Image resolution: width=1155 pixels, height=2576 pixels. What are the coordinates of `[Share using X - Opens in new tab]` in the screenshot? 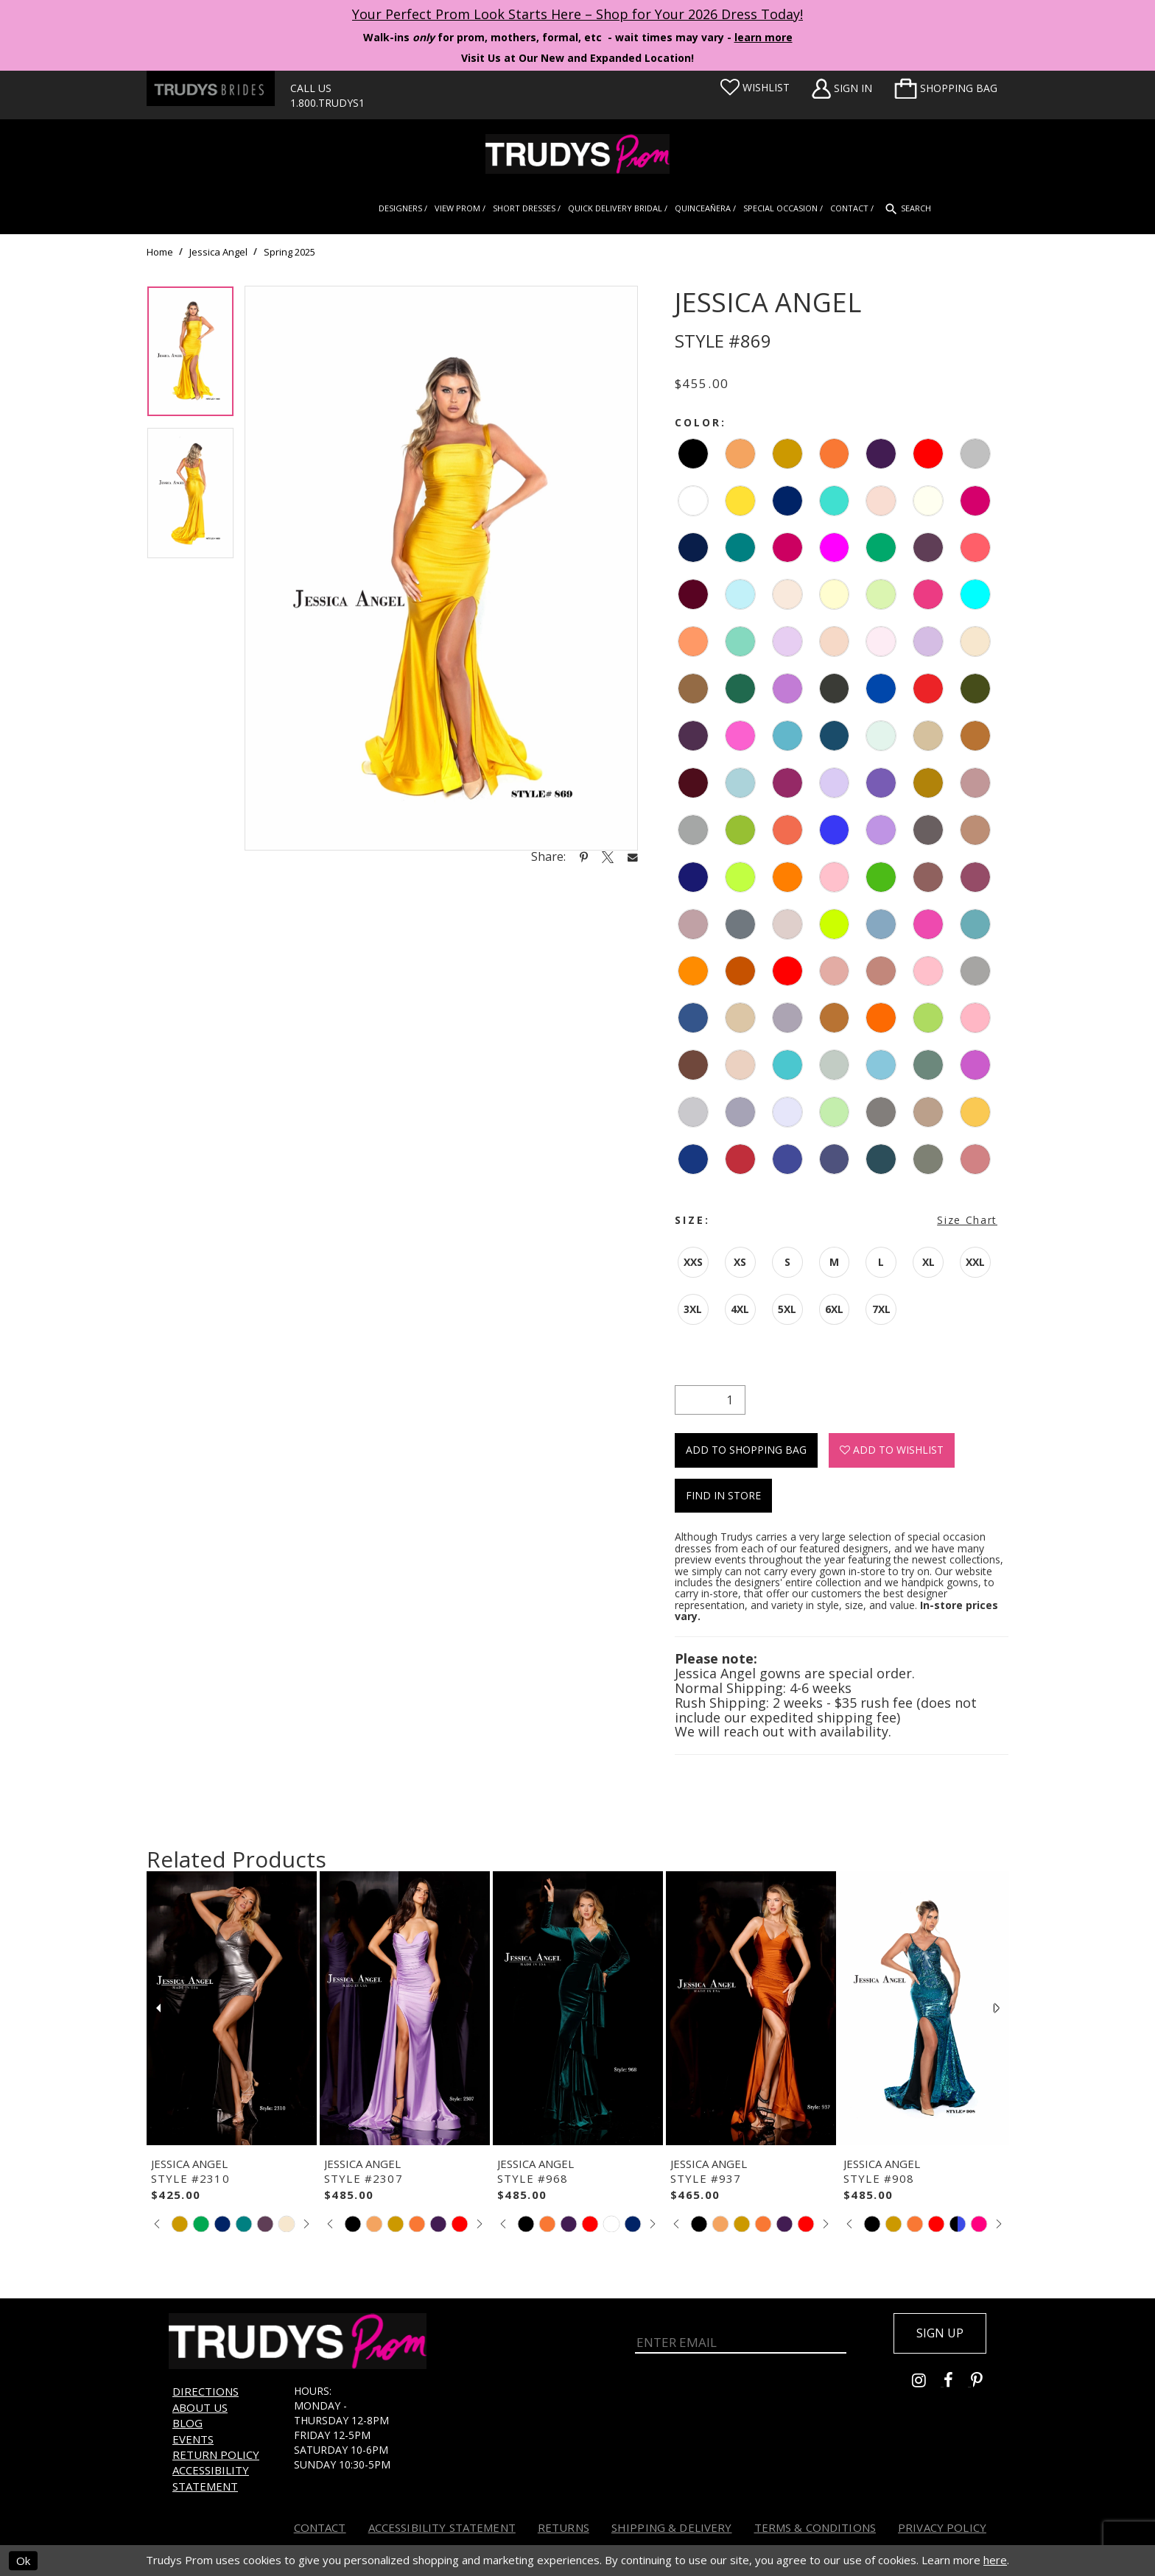 It's located at (608, 856).